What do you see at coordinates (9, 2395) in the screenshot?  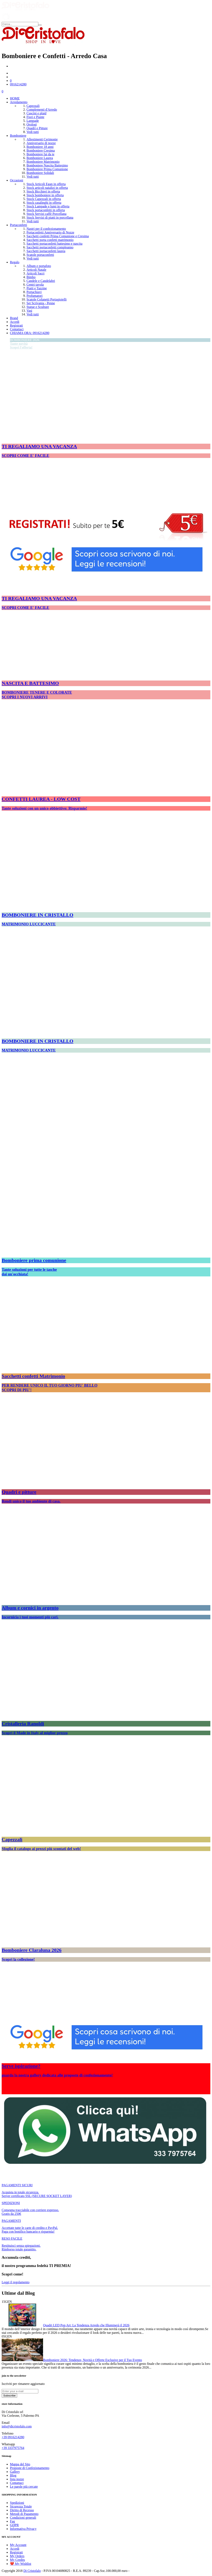 I see `Subscribe` at bounding box center [9, 2395].